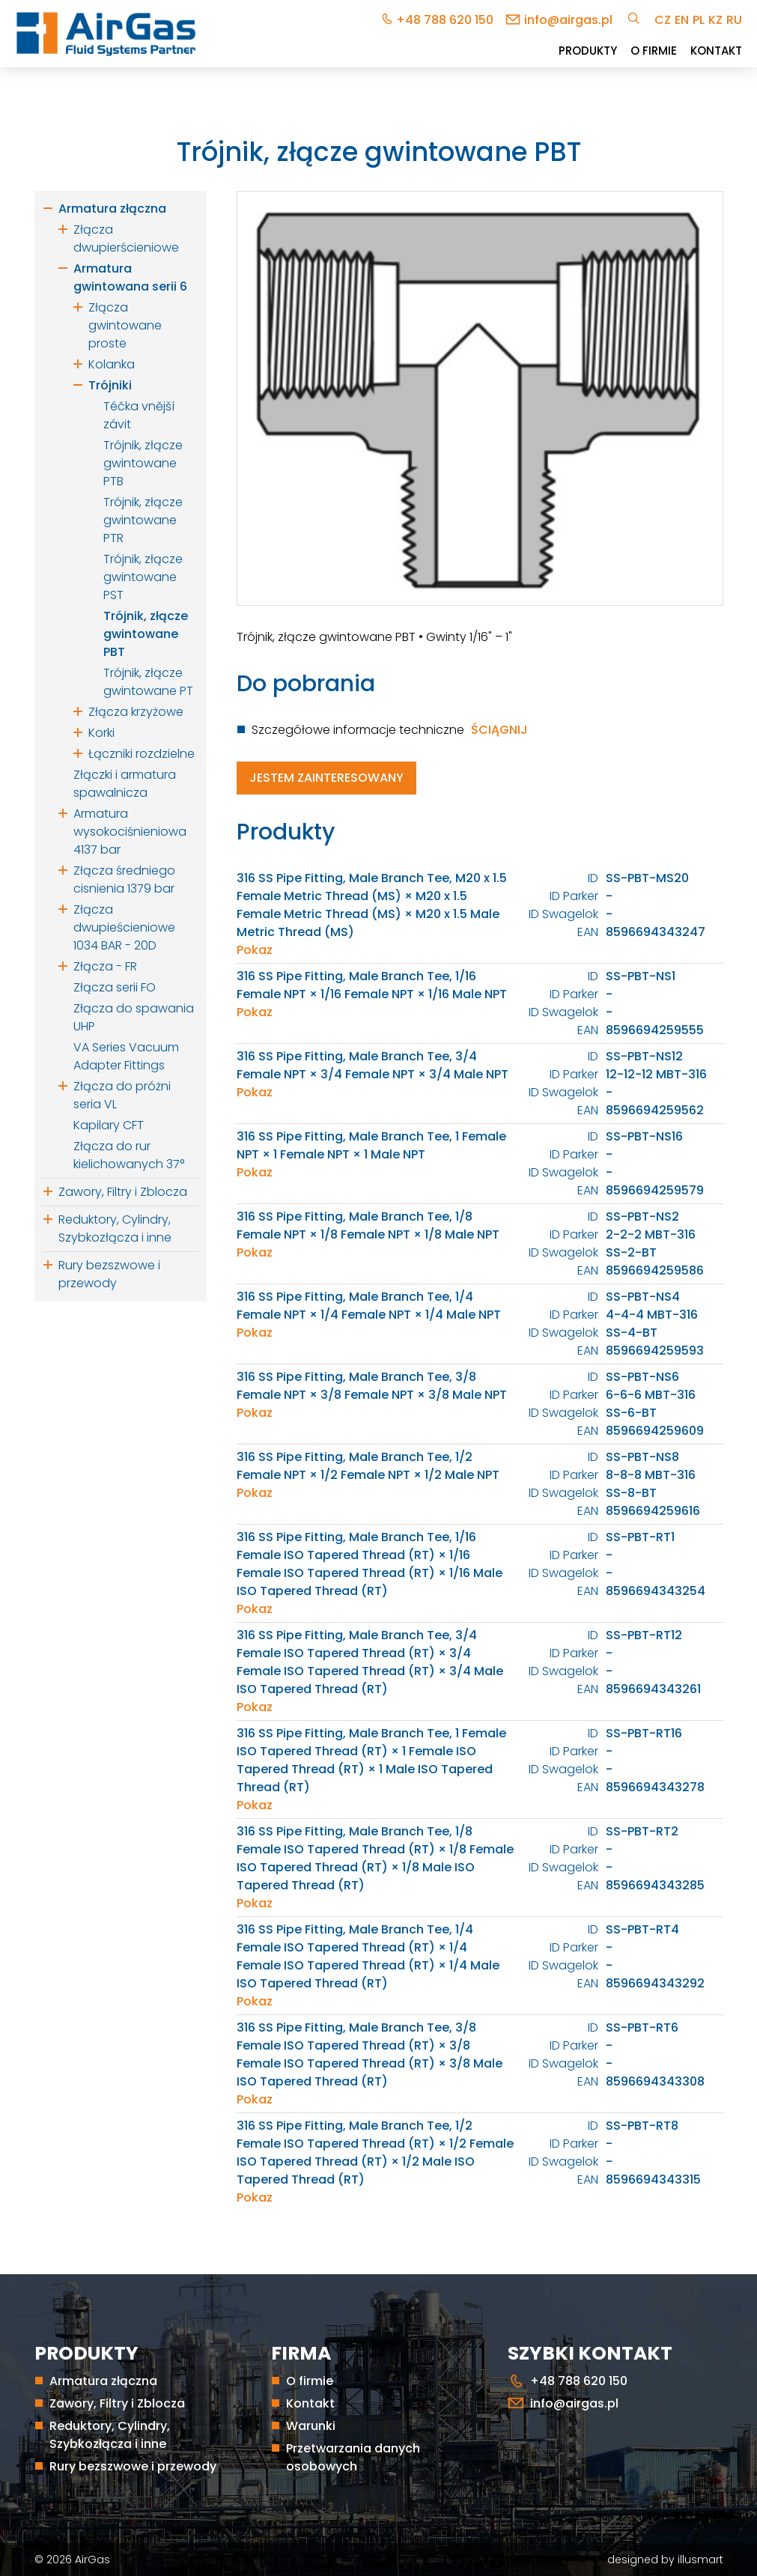 The width and height of the screenshot is (757, 2576). Describe the element at coordinates (716, 50) in the screenshot. I see `Kontakt` at that location.